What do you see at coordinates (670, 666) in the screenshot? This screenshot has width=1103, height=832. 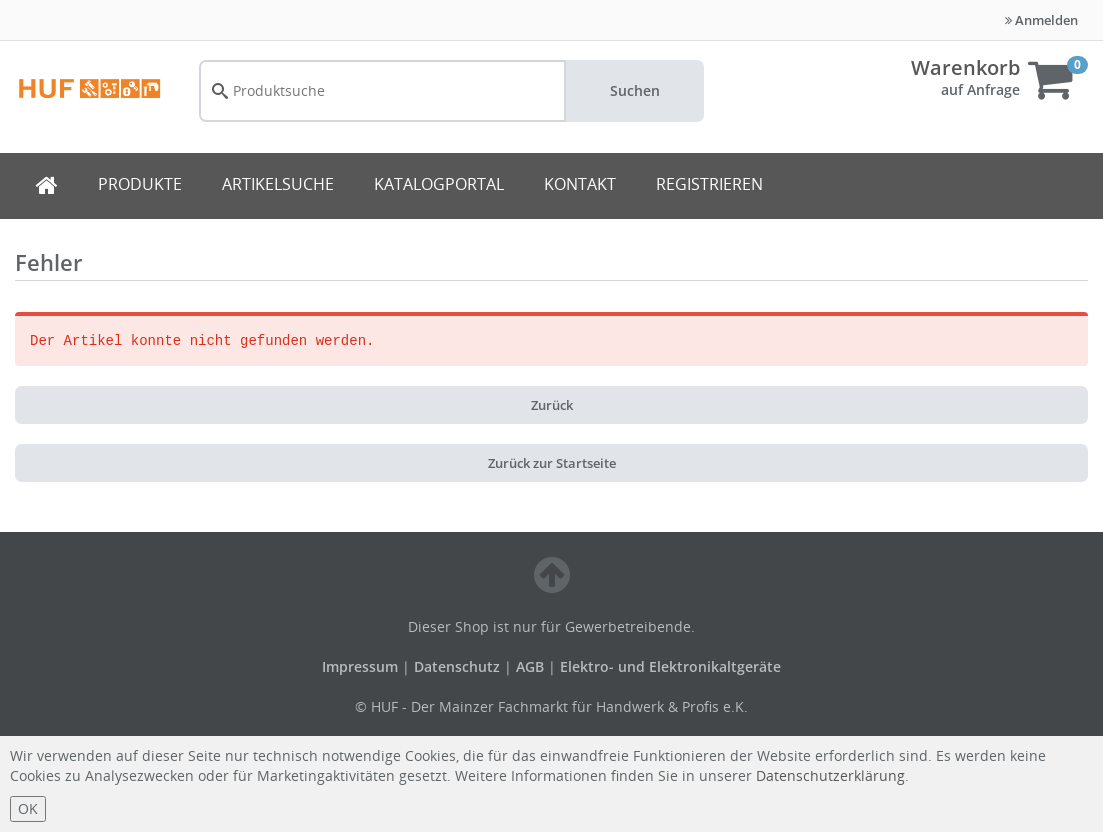 I see `Elektro- und Elektronikaltgeräte` at bounding box center [670, 666].